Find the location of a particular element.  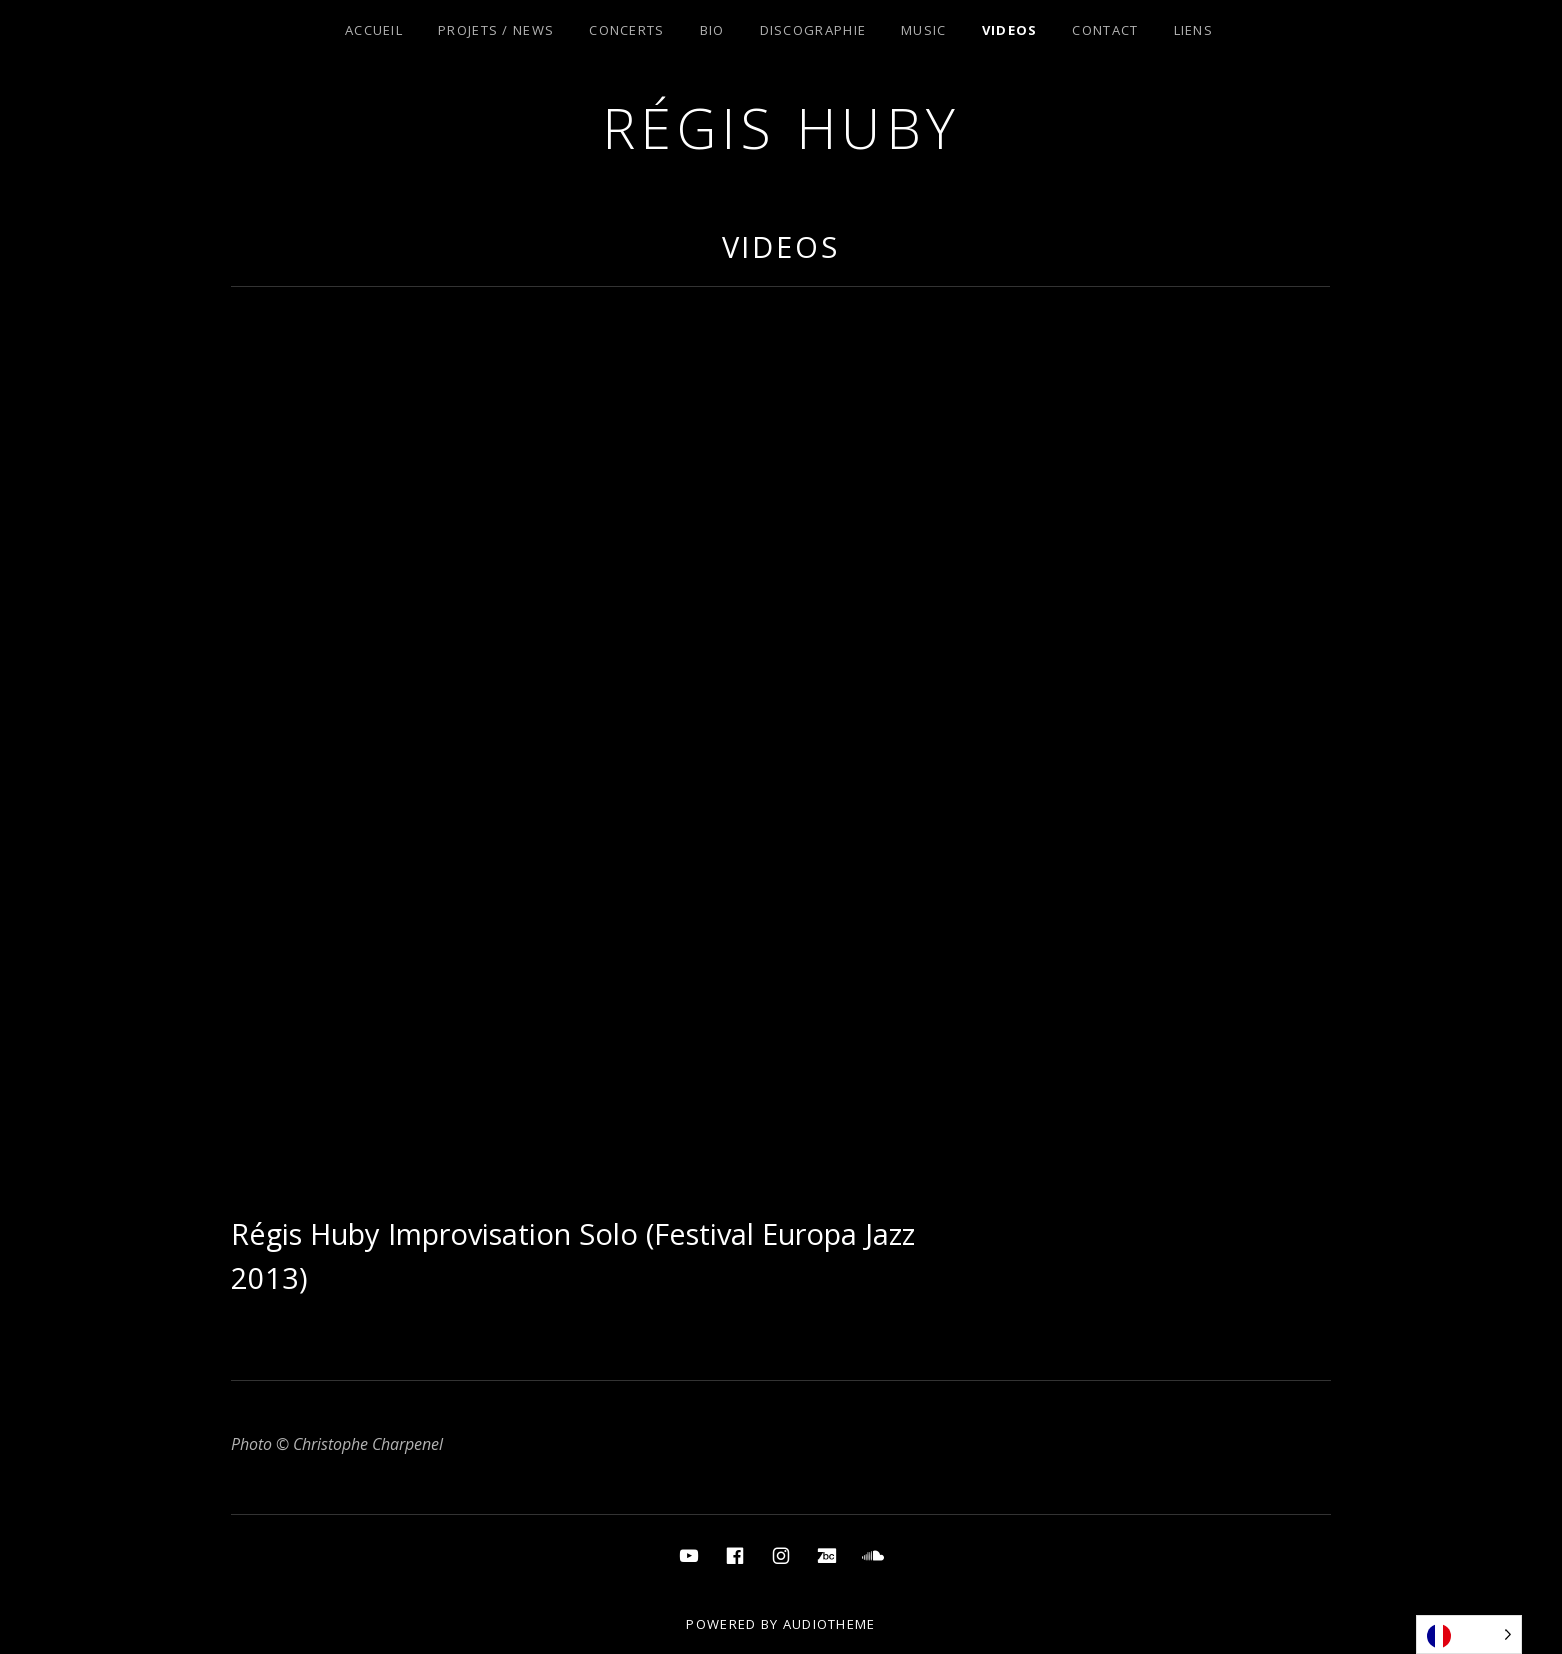

Liens is located at coordinates (1194, 30).